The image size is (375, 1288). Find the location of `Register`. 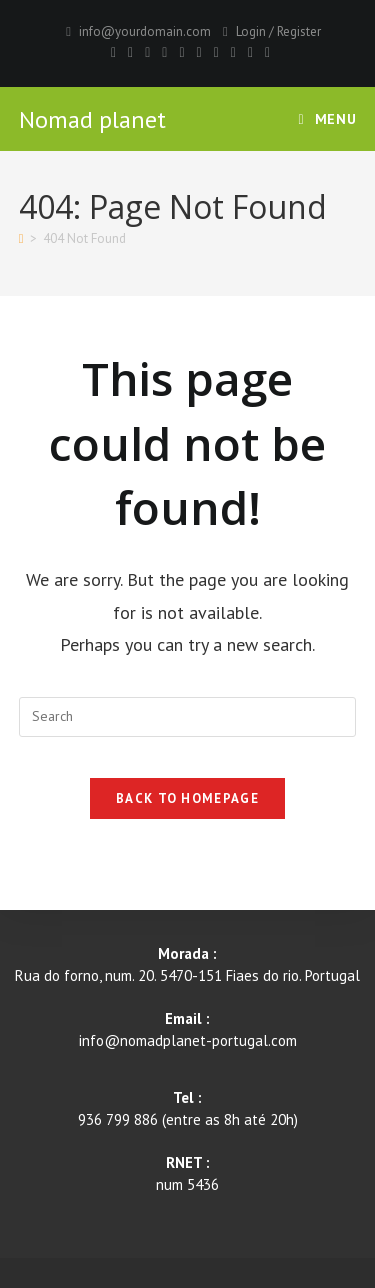

Register is located at coordinates (299, 31).